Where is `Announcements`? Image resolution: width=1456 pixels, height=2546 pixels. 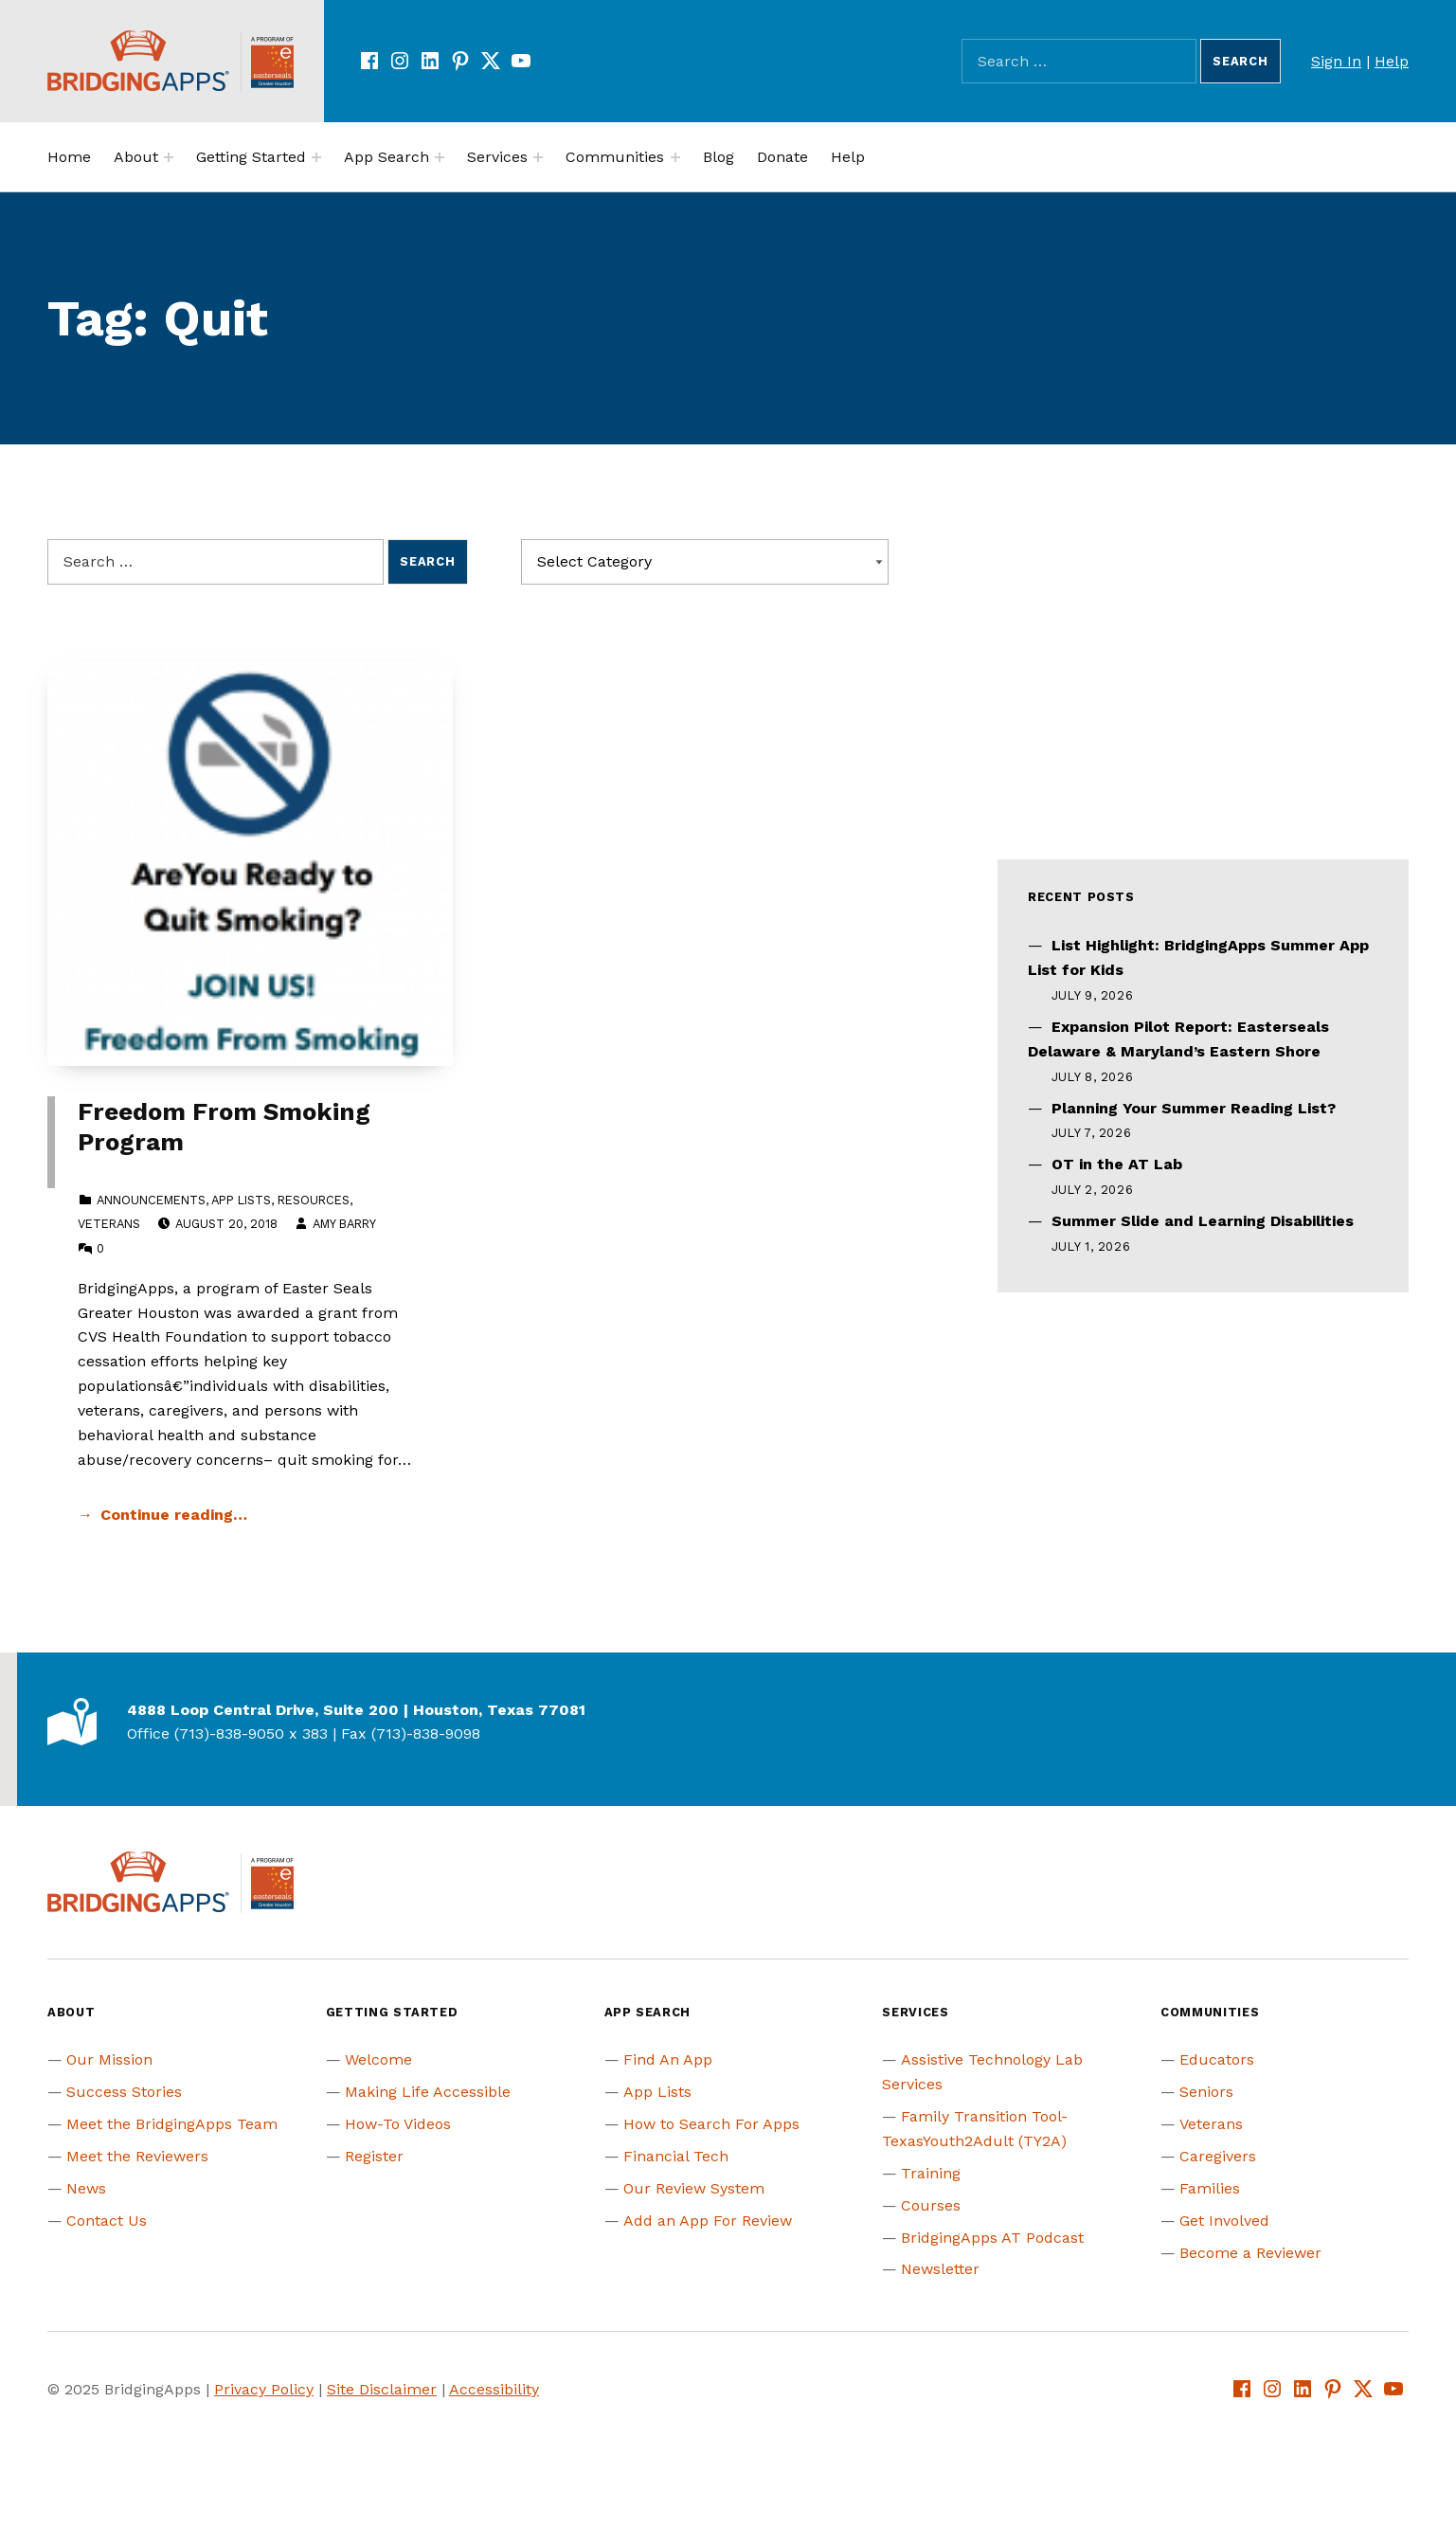
Announcements is located at coordinates (151, 1200).